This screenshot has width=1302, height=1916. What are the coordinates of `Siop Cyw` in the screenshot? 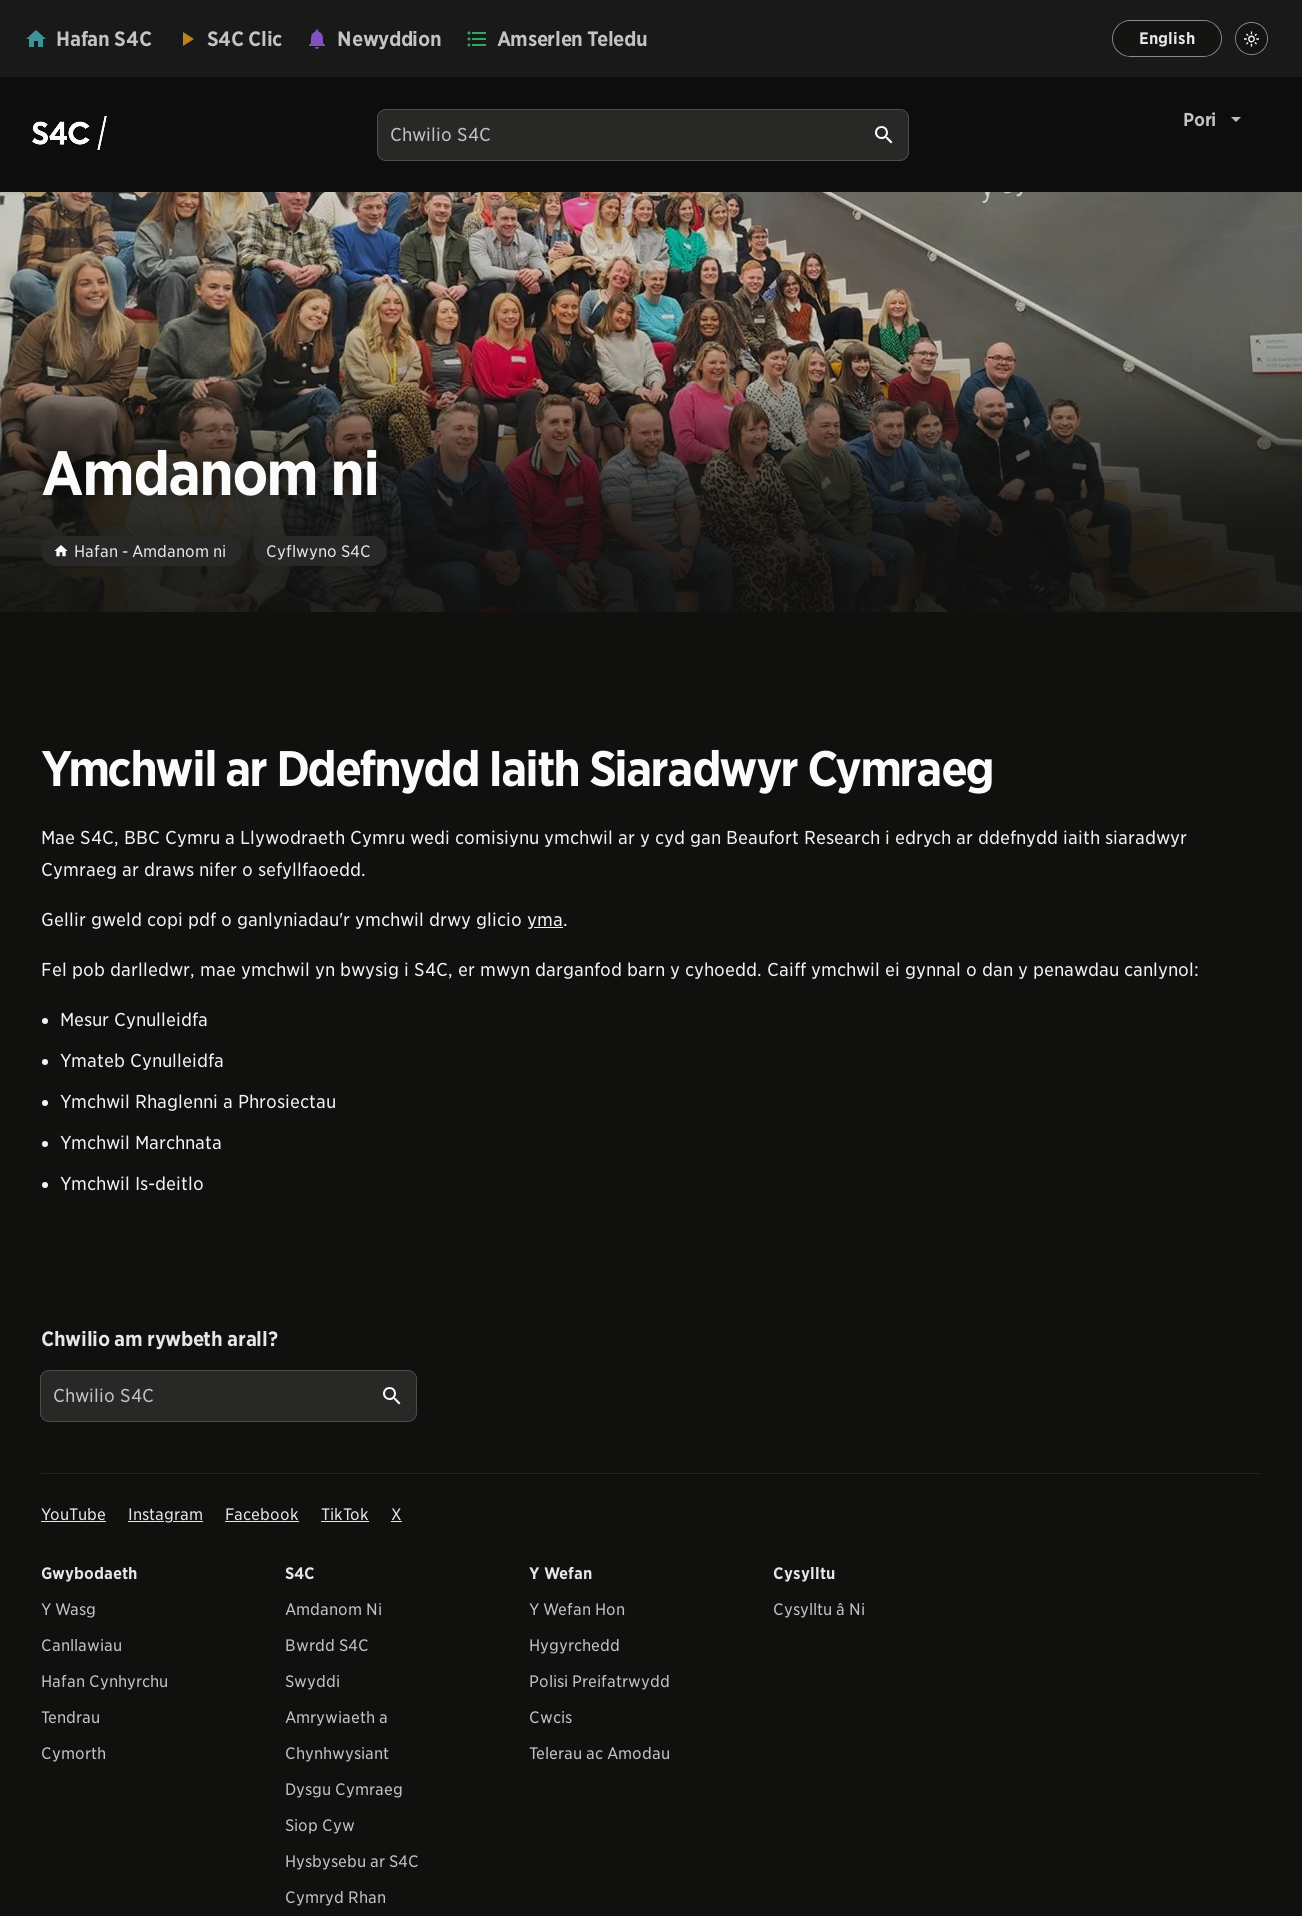 It's located at (320, 1825).